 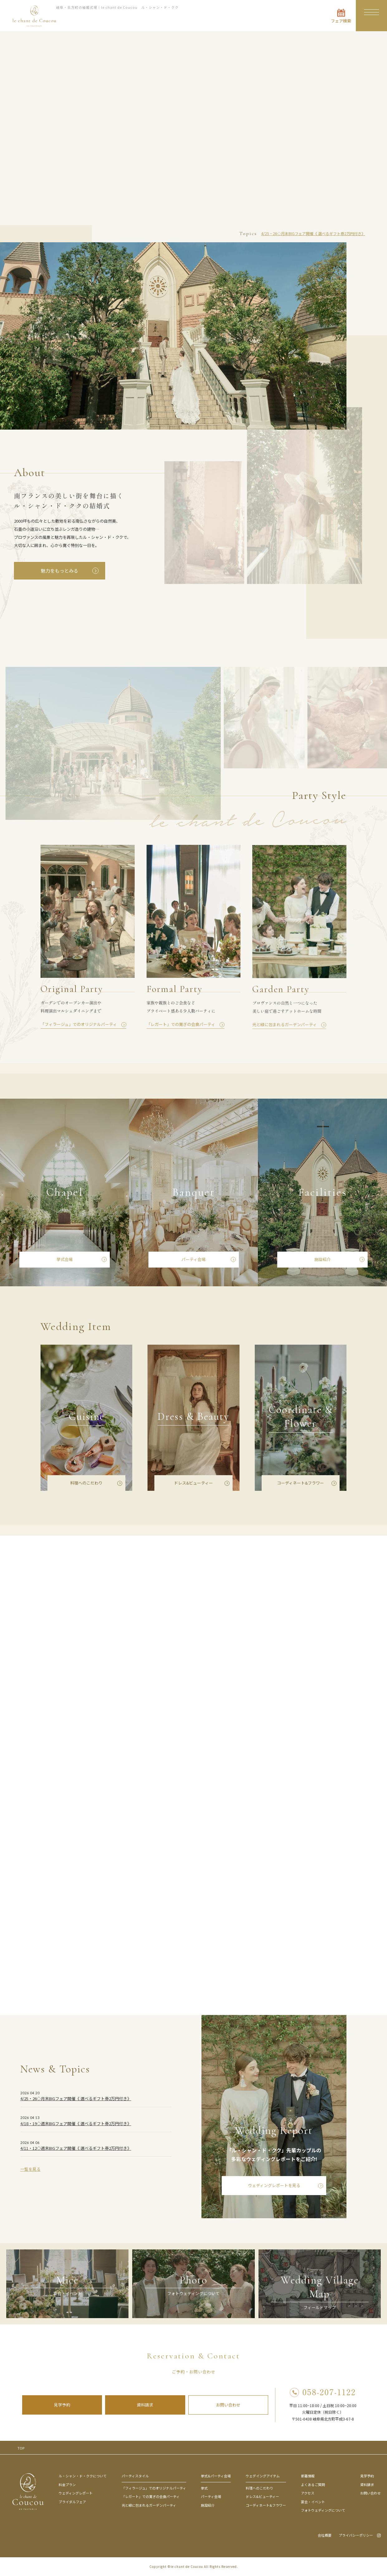 I want to click on 「レガート」での寛ぎの会食パーティ, so click(x=151, y=2496).